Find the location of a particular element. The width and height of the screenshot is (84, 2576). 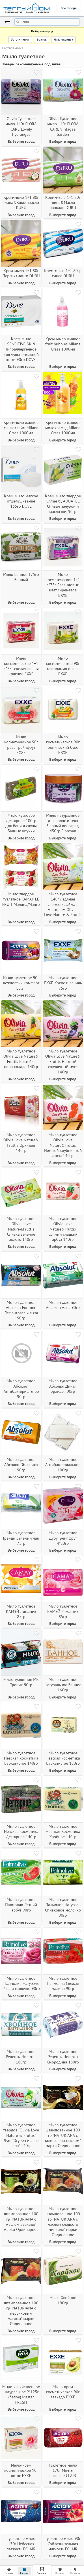

Мыло Хвойное 190гр is located at coordinates (63, 2300).